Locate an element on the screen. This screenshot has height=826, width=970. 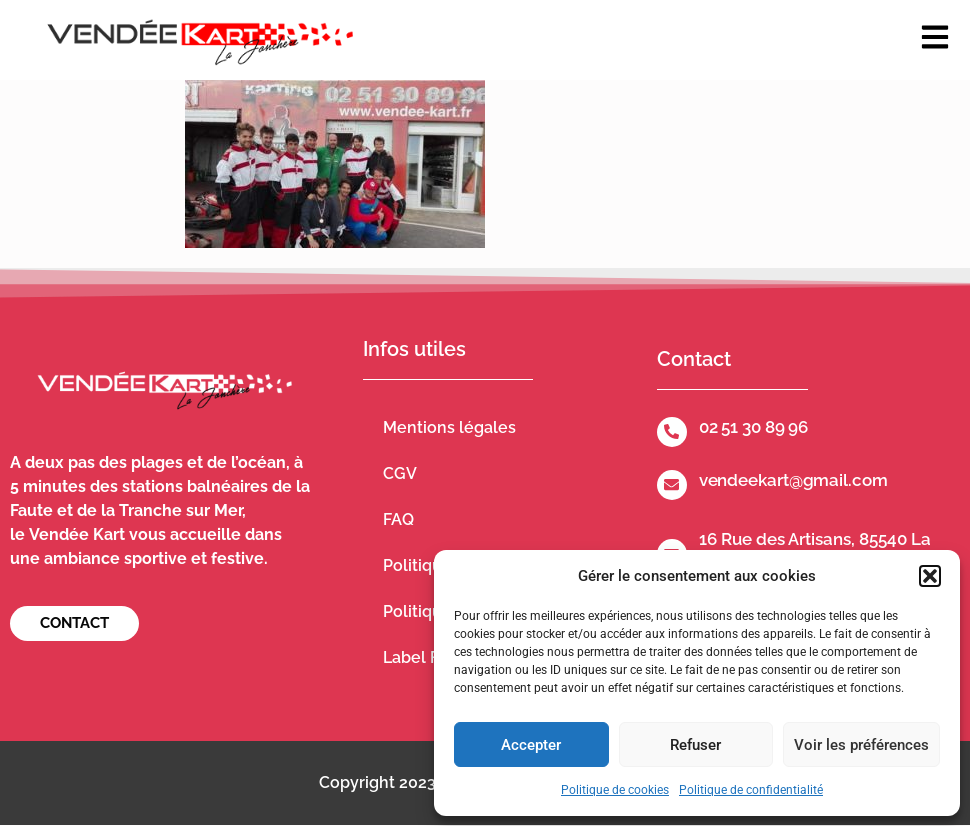
FAQ is located at coordinates (398, 519).